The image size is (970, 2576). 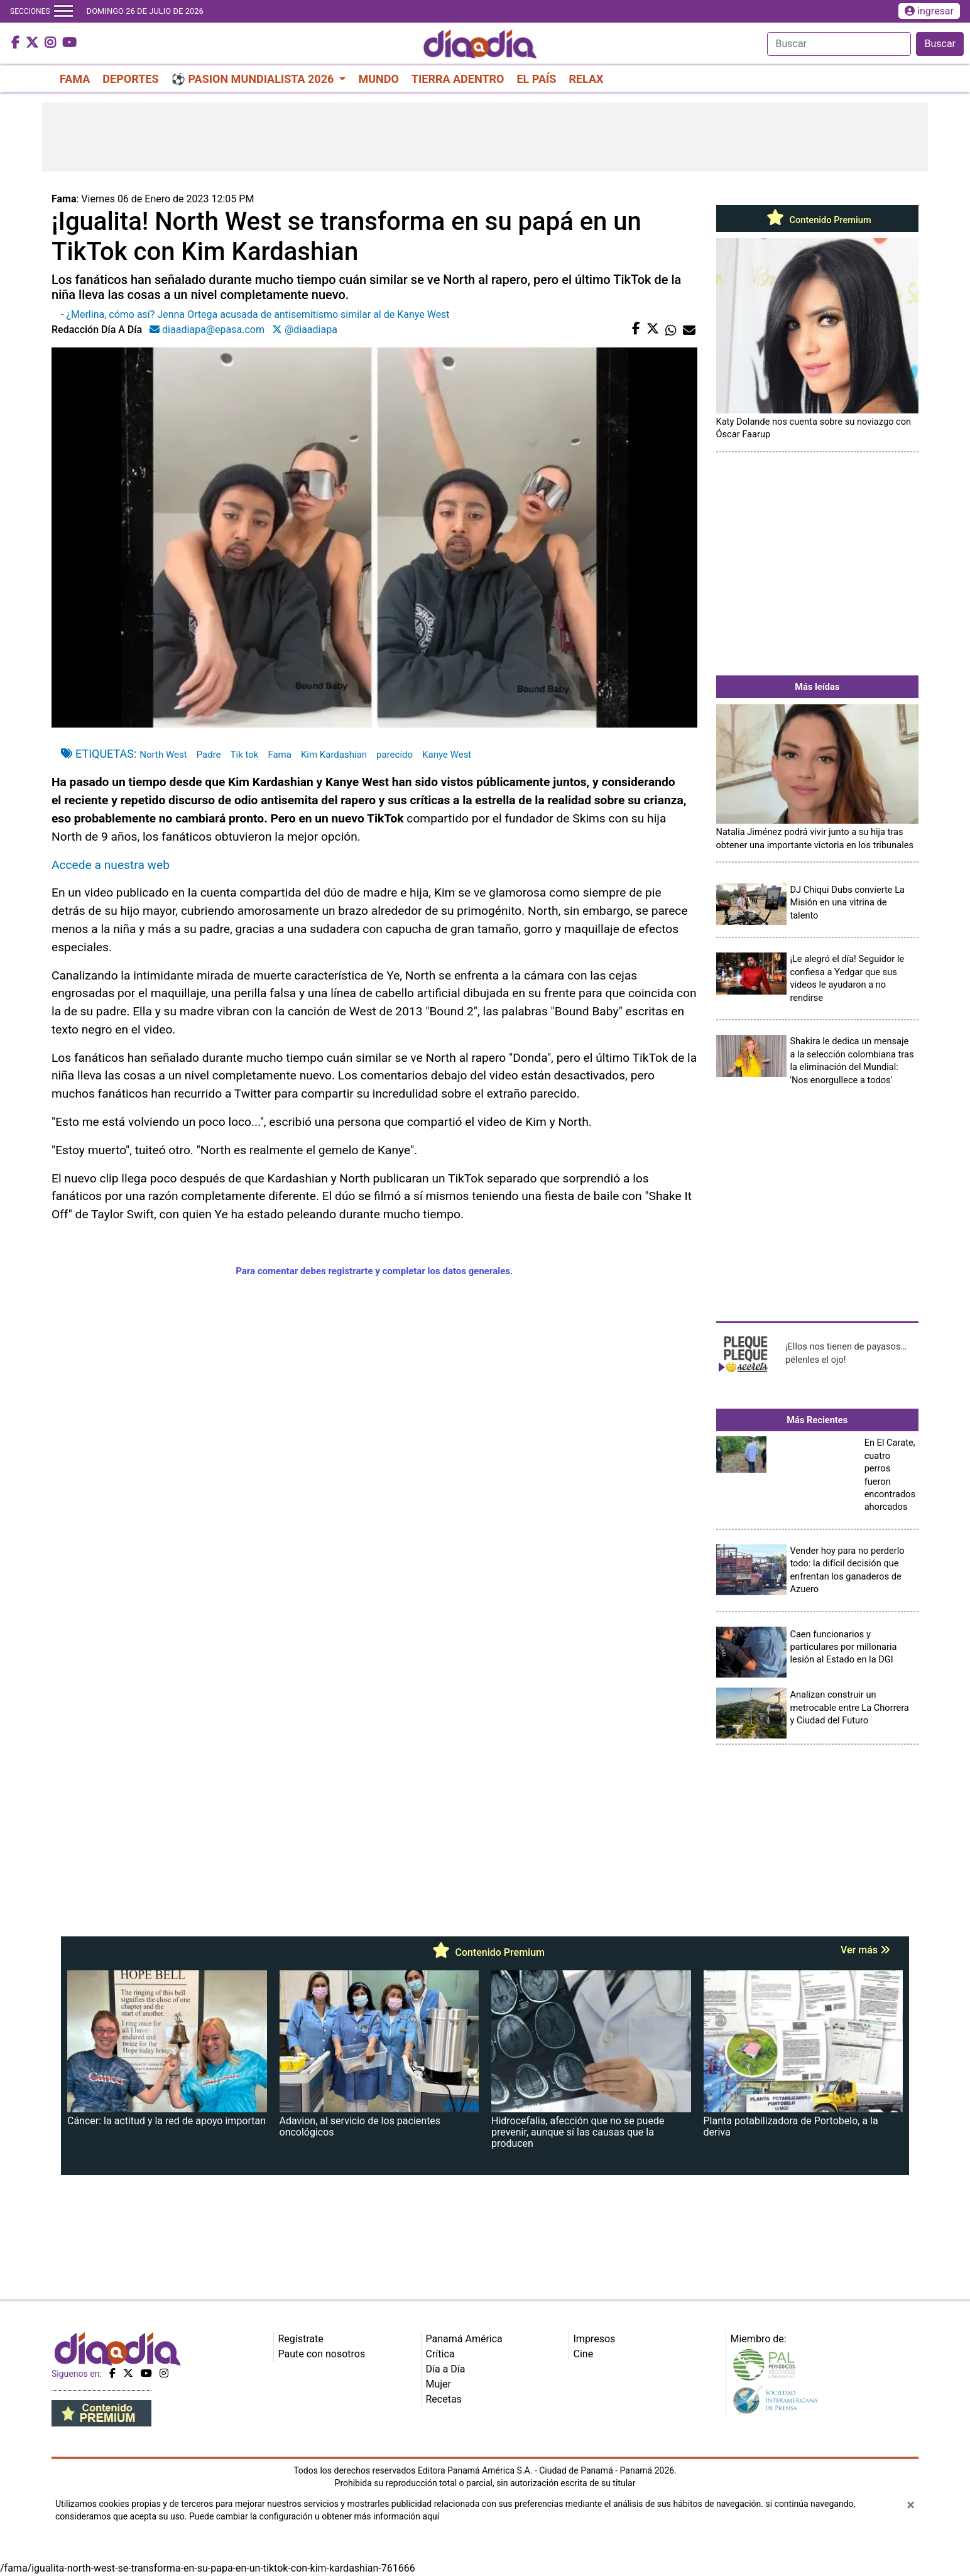 What do you see at coordinates (536, 78) in the screenshot?
I see `EL PAÍS` at bounding box center [536, 78].